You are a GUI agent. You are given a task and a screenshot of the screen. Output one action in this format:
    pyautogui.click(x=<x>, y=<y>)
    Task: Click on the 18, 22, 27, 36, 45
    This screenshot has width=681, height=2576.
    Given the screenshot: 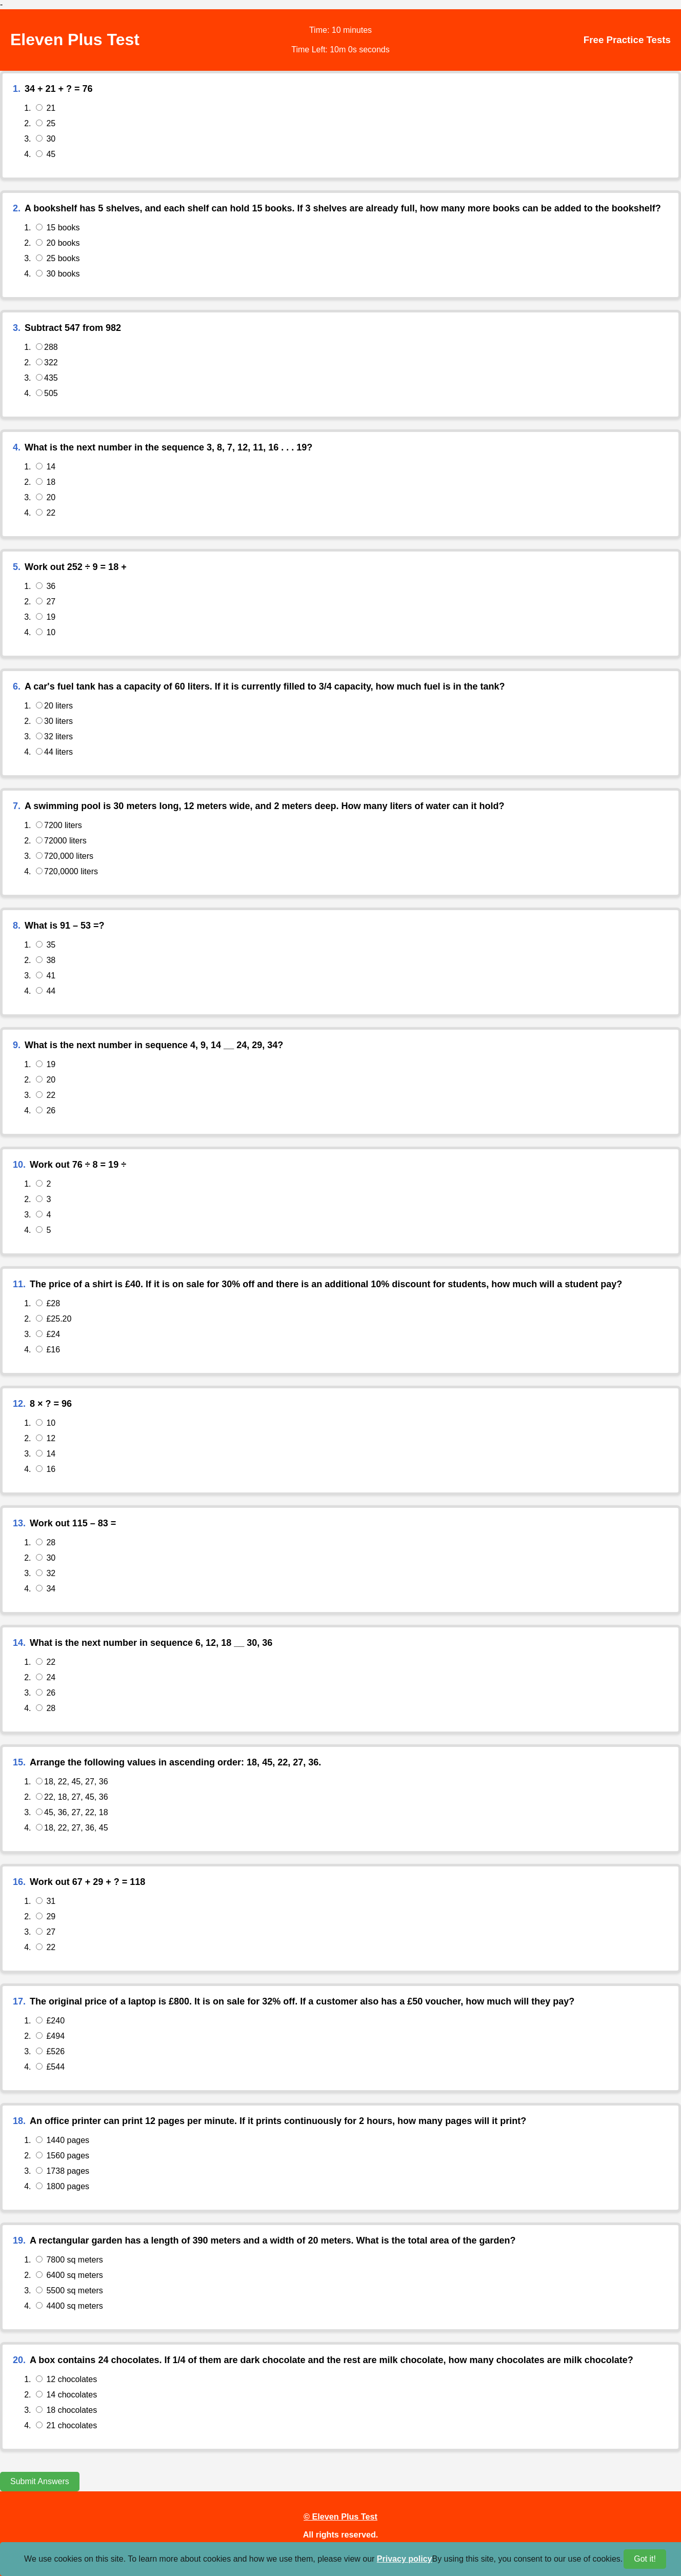 What is the action you would take?
    pyautogui.click(x=72, y=1827)
    